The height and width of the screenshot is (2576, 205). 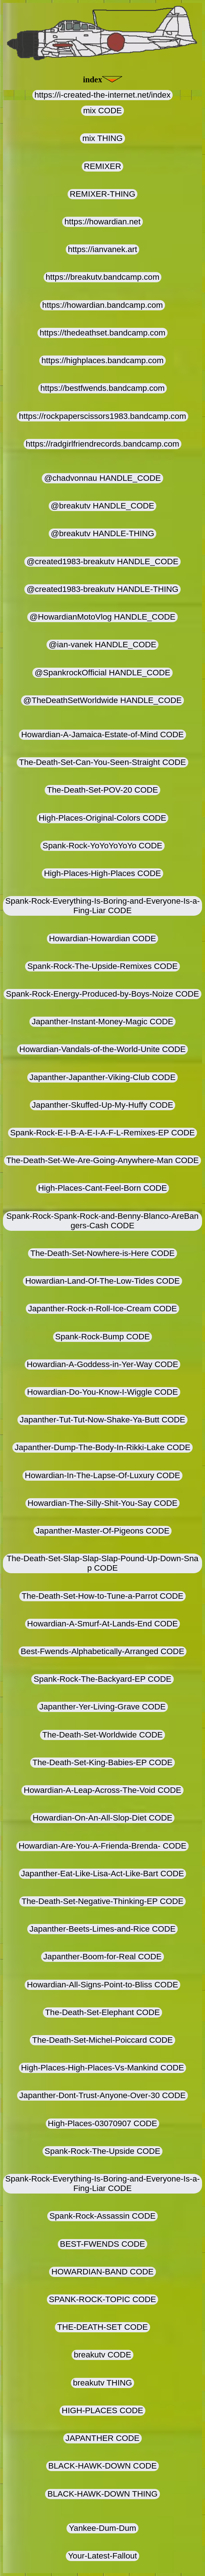 I want to click on mix THING, so click(x=102, y=138).